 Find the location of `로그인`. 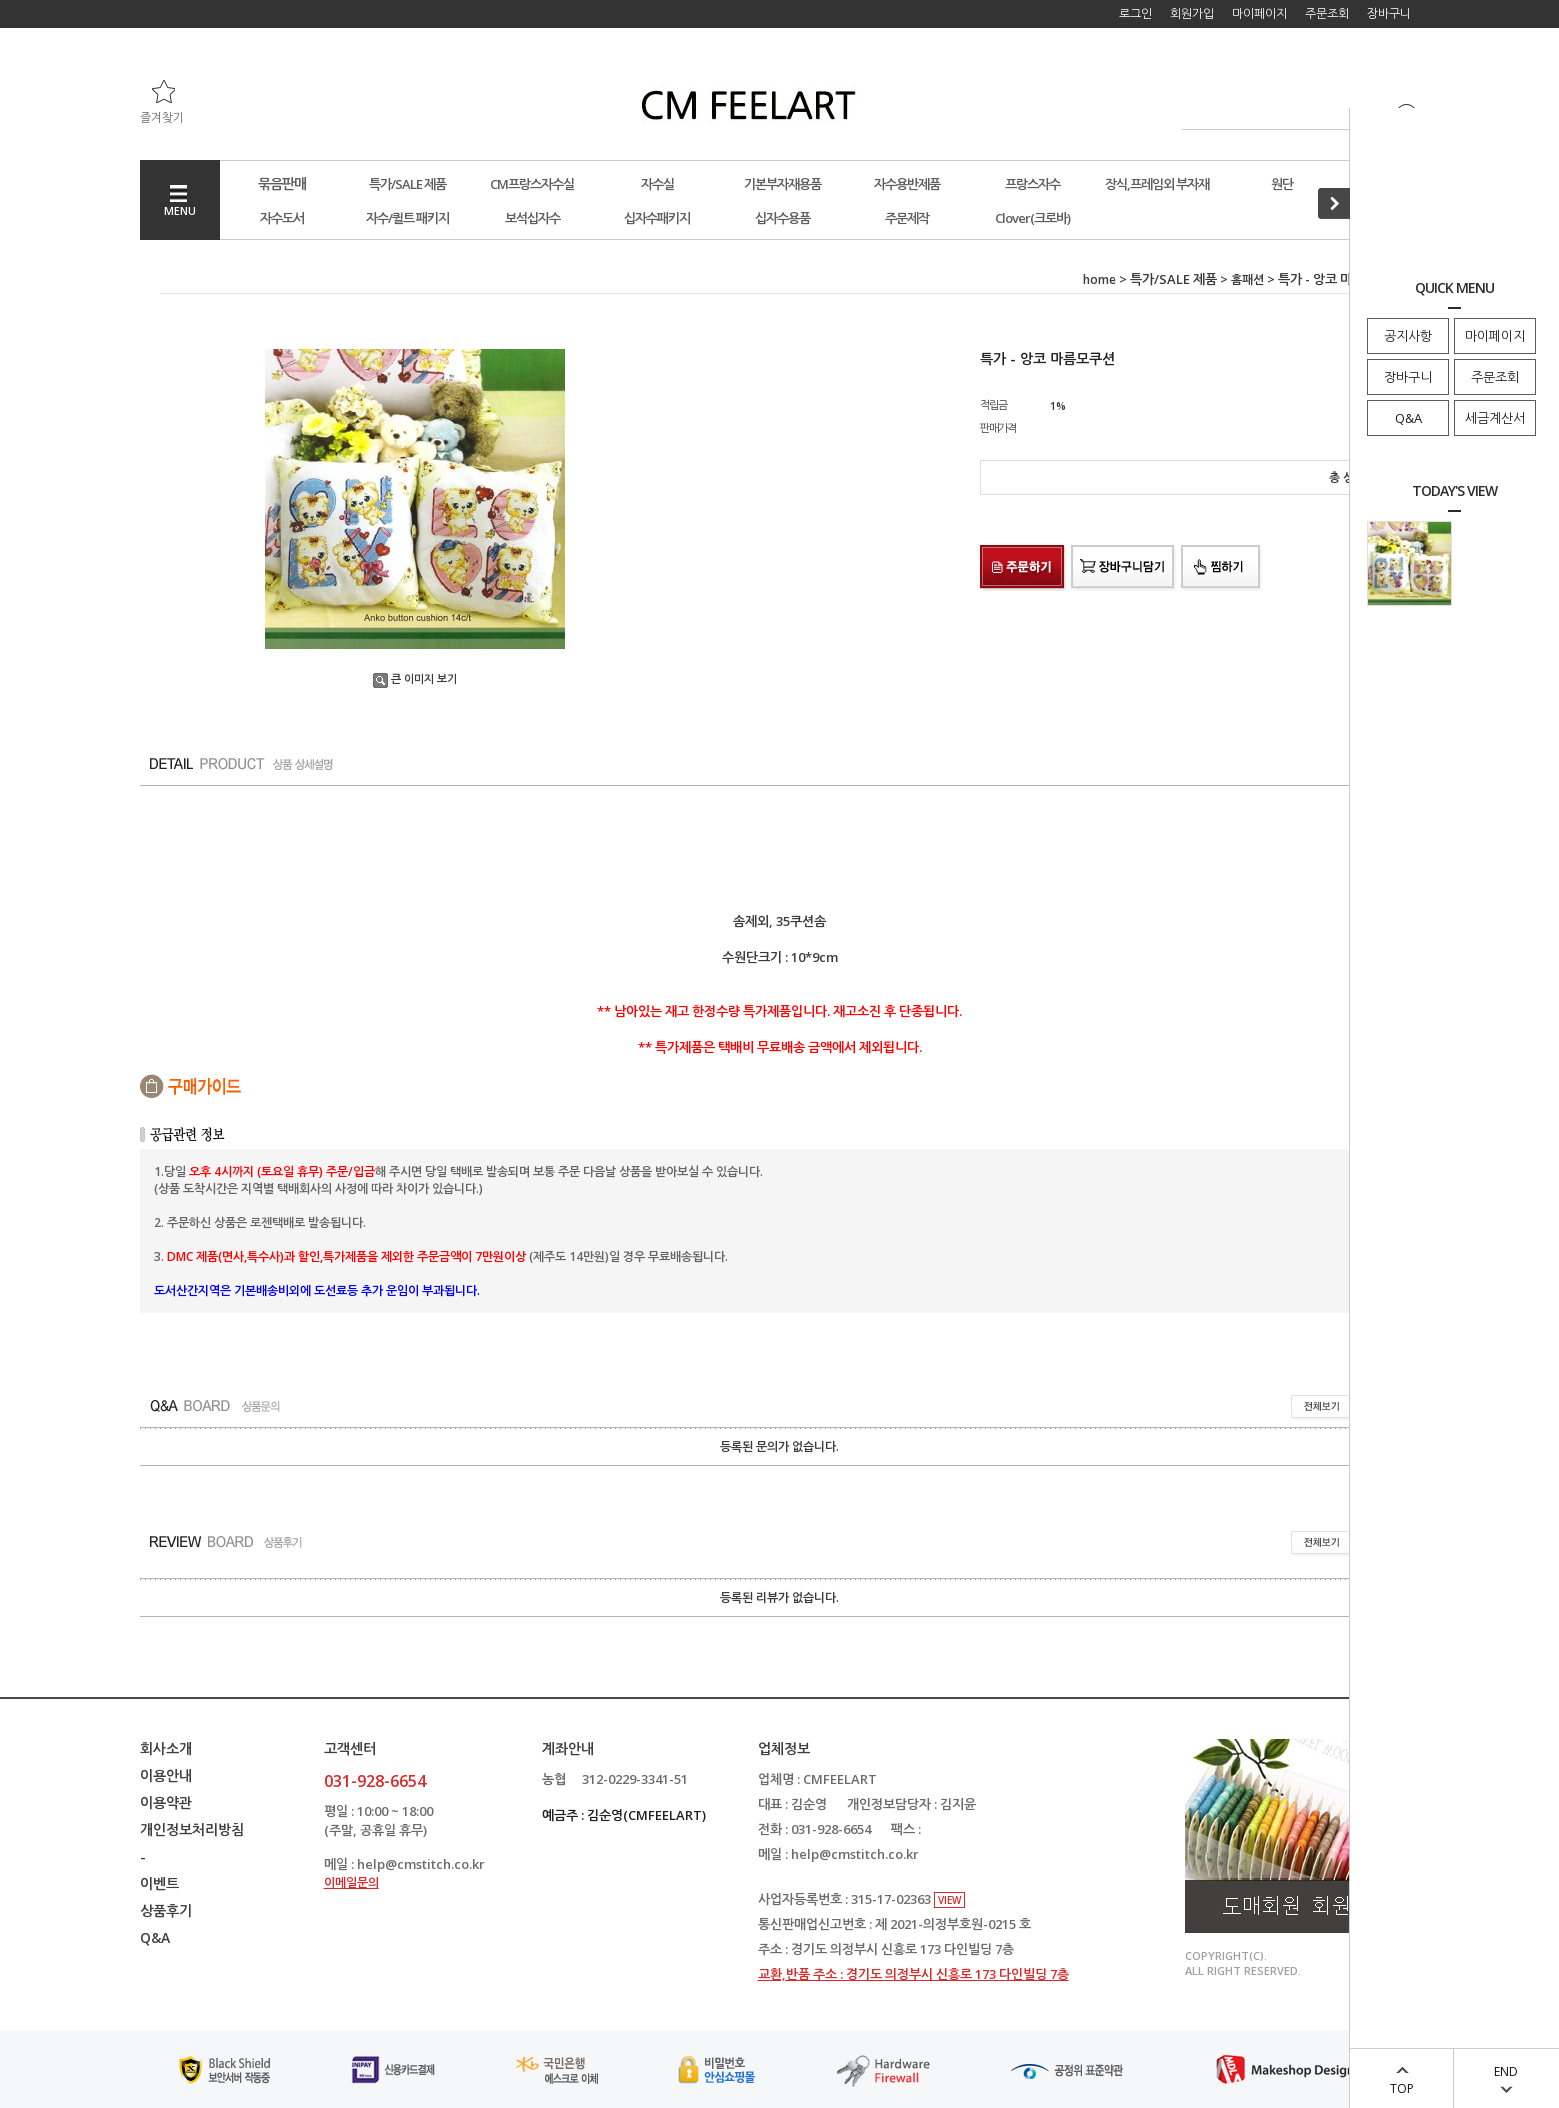

로그인 is located at coordinates (1135, 13).